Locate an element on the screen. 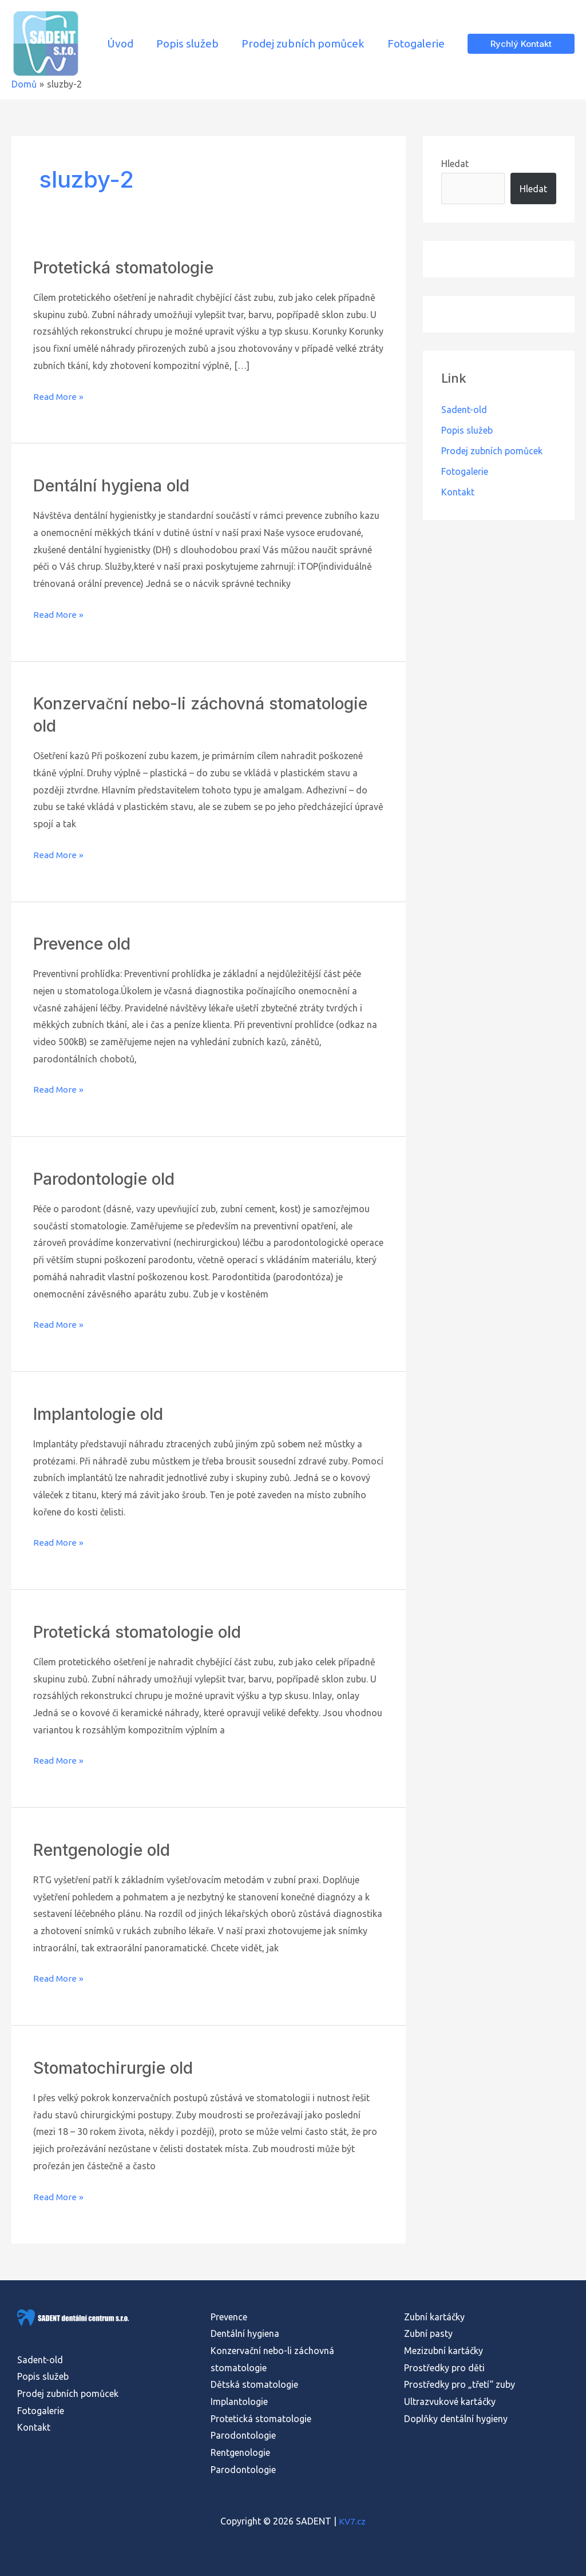  Stomatochirurgie old is located at coordinates (119, 2067).